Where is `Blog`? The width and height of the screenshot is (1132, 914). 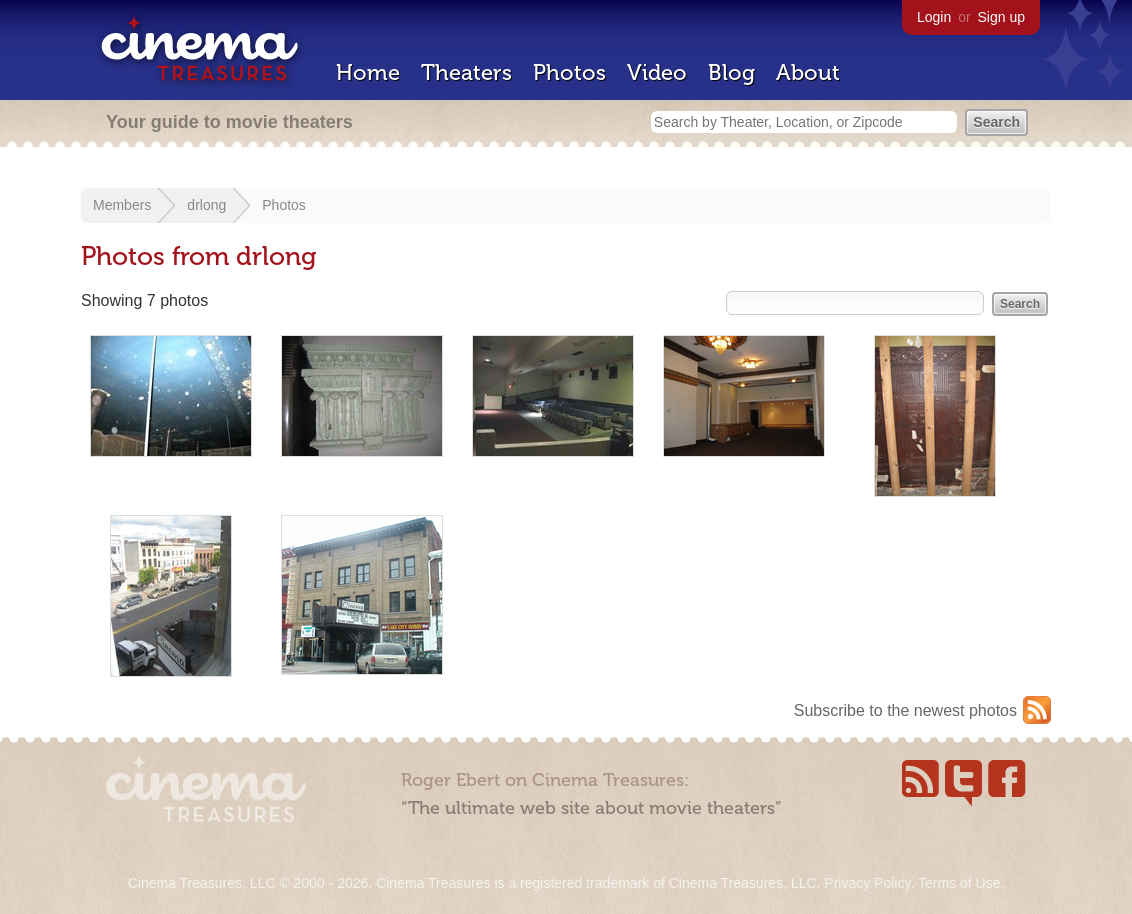 Blog is located at coordinates (731, 72).